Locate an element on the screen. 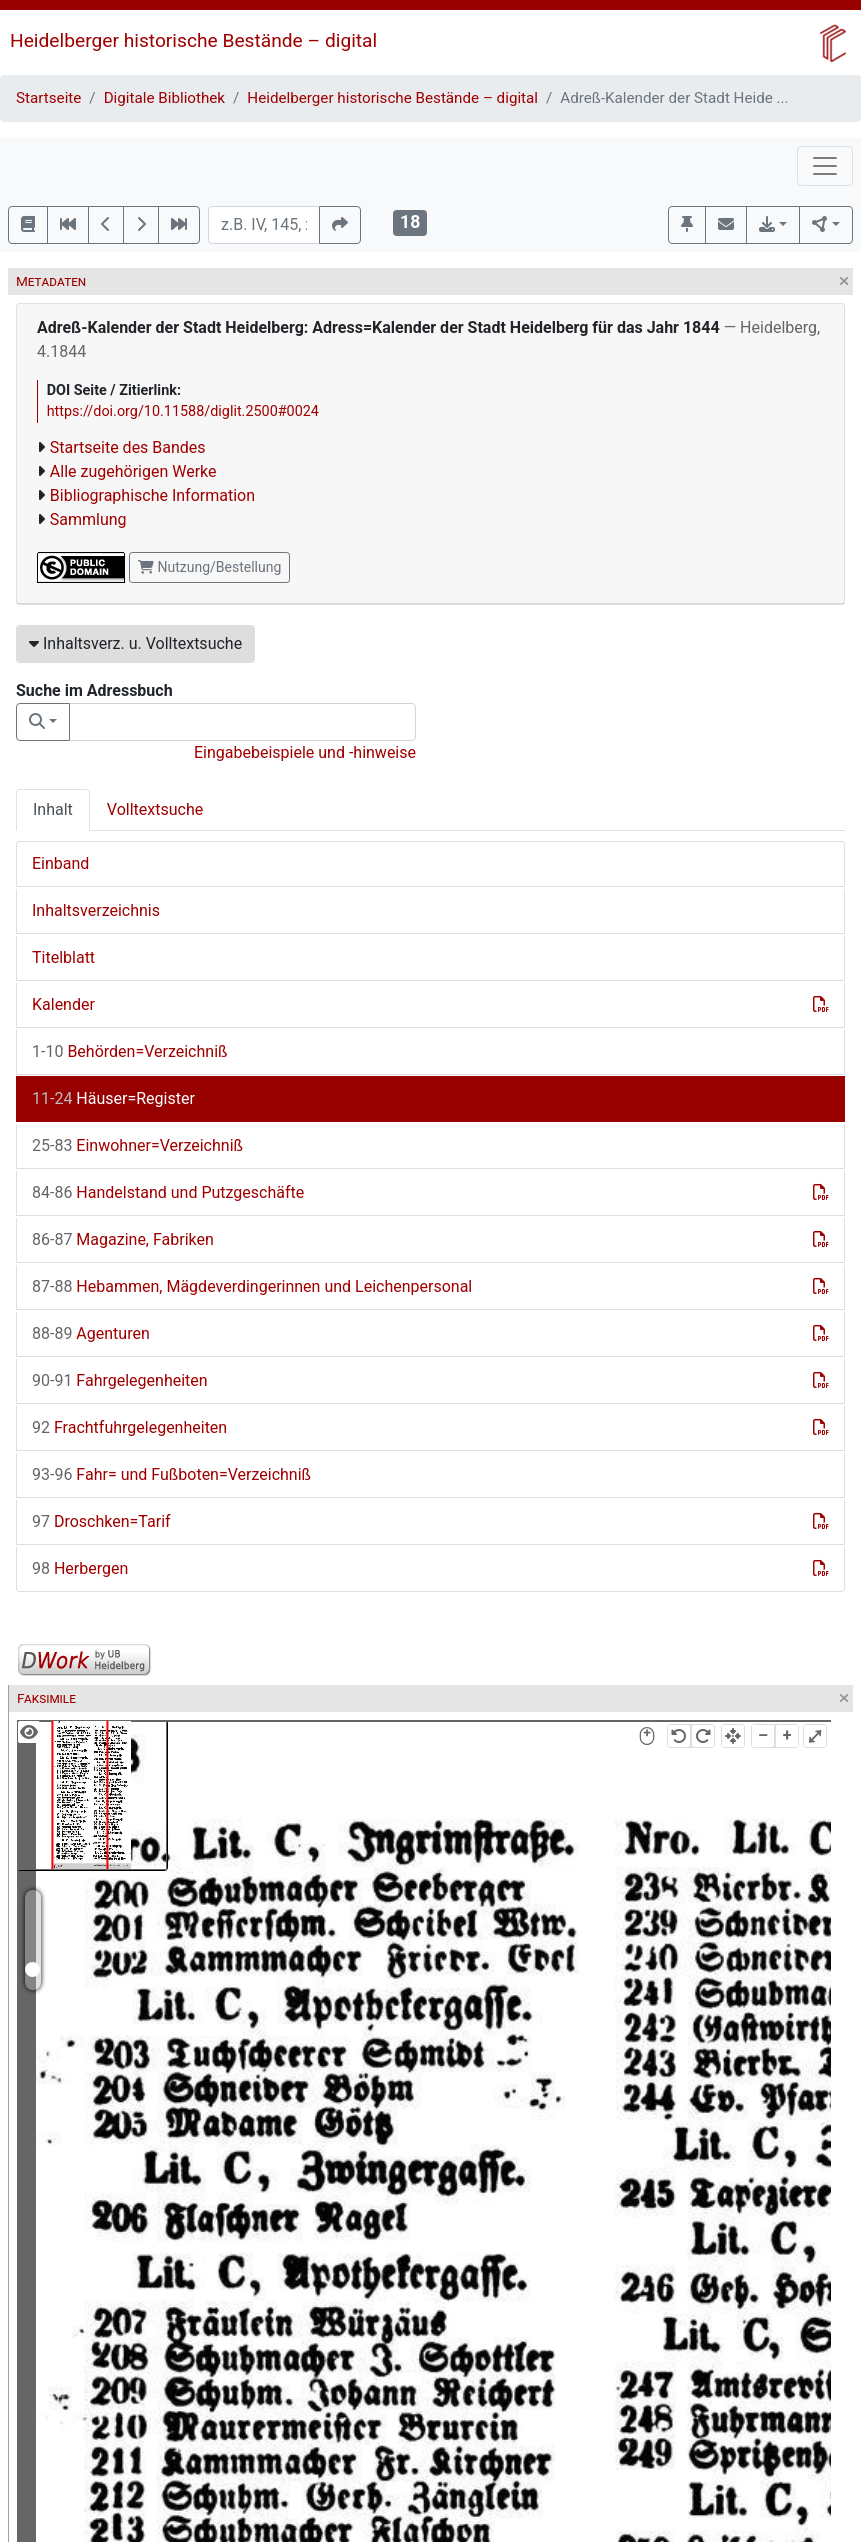 This screenshot has height=2542, width=861. Eingabebeispiele und -hinweise is located at coordinates (305, 752).